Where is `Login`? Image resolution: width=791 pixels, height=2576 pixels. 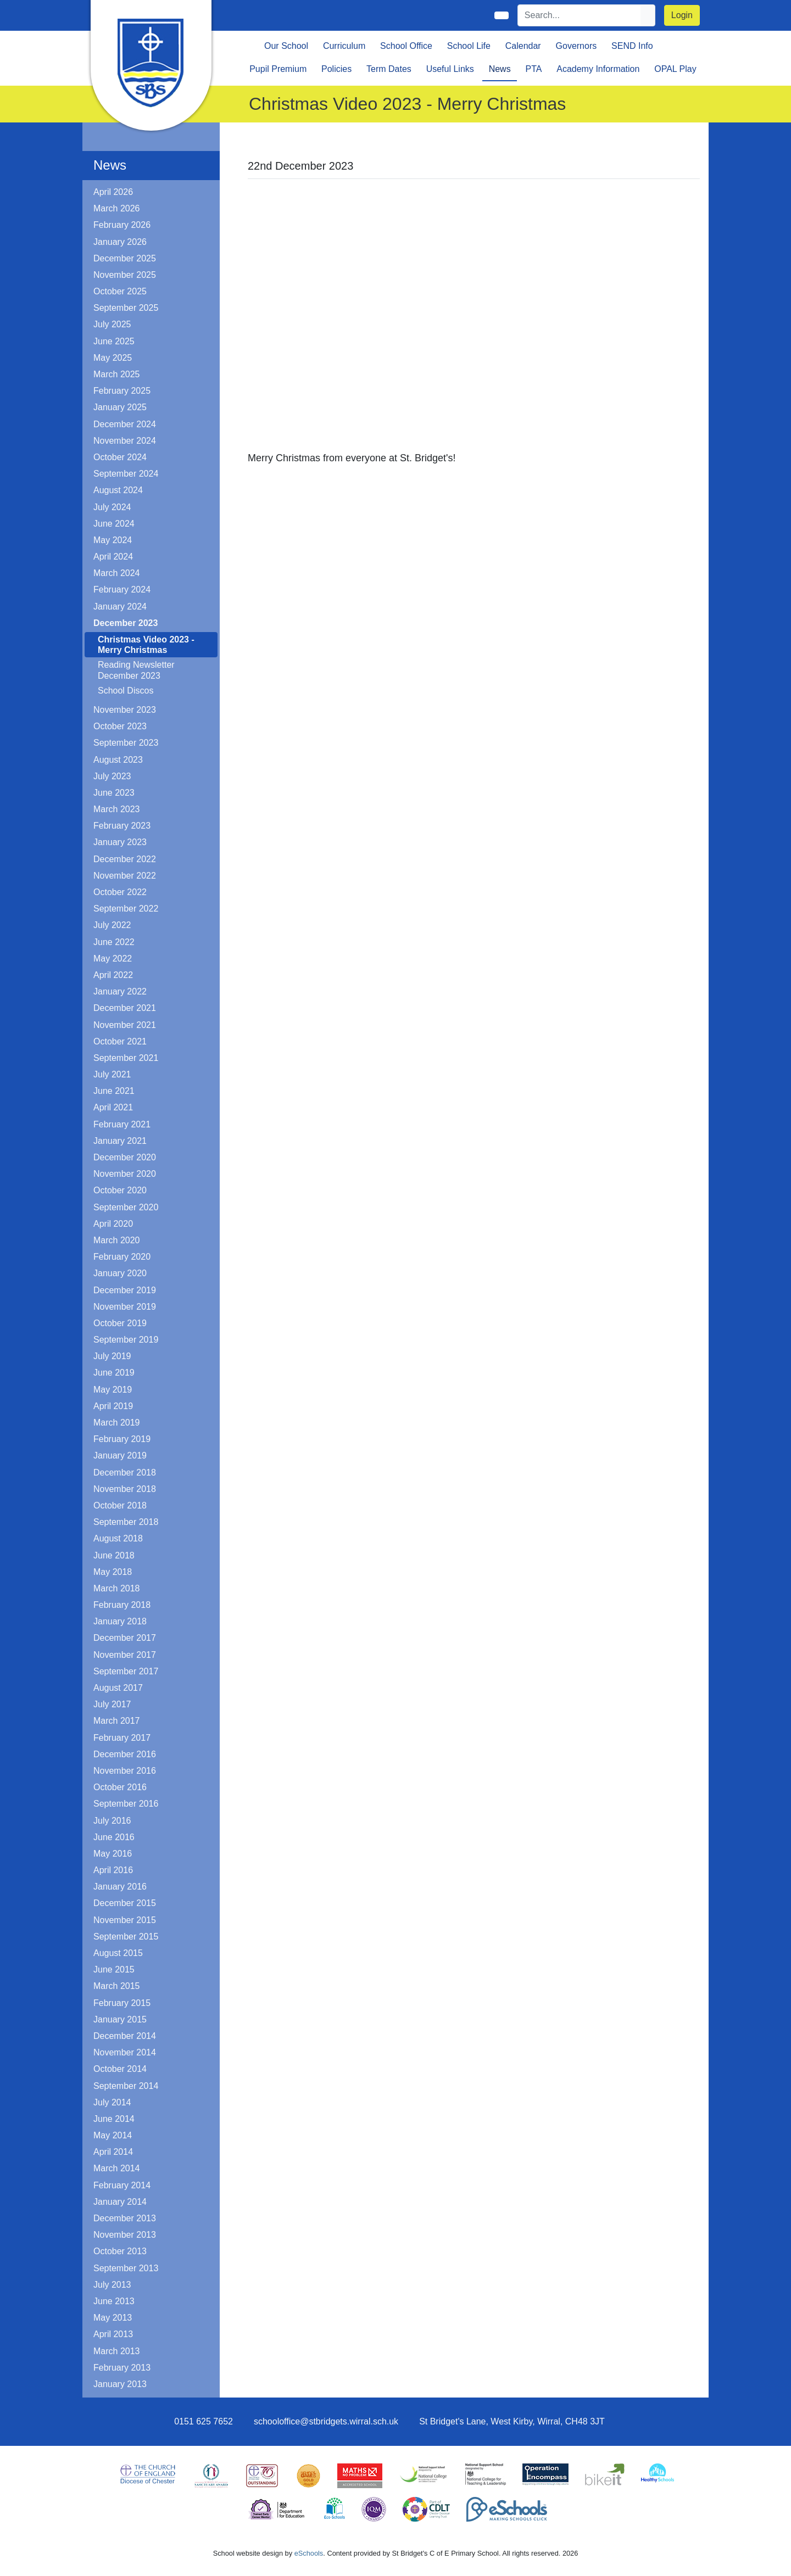
Login is located at coordinates (682, 15).